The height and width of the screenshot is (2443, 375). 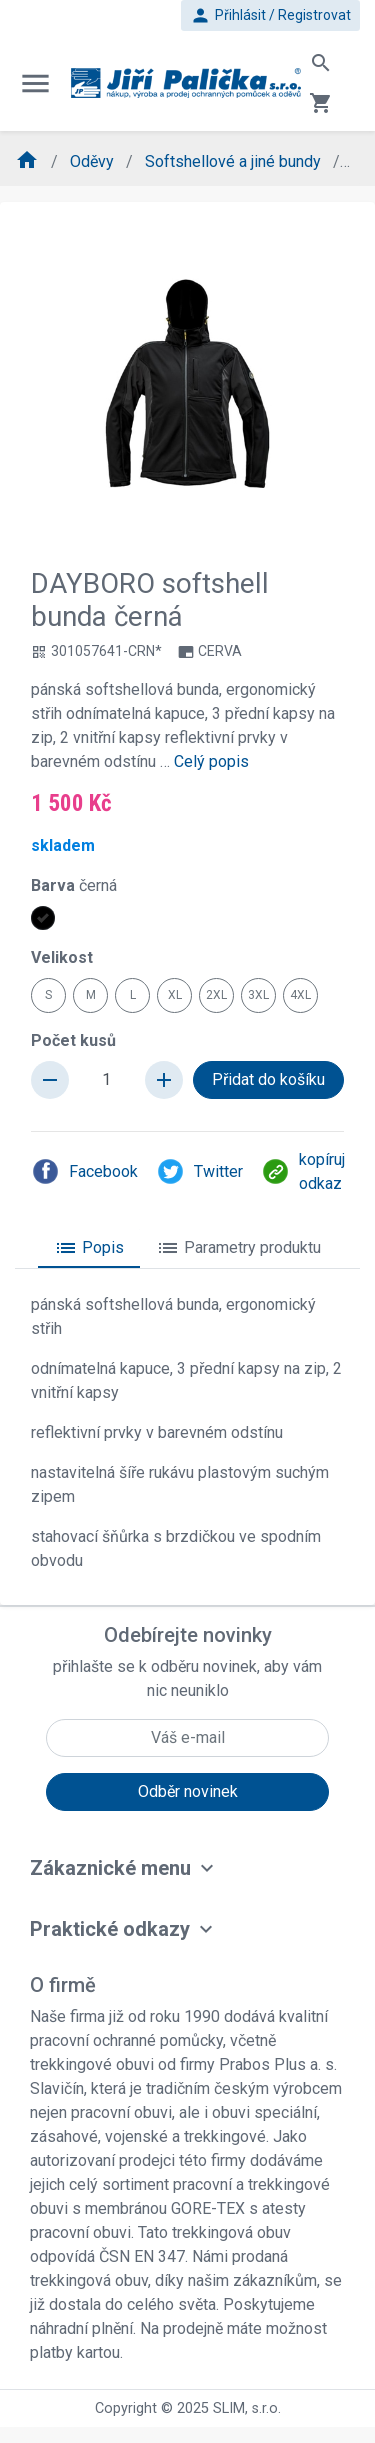 What do you see at coordinates (74, 885) in the screenshot?
I see `Barva` at bounding box center [74, 885].